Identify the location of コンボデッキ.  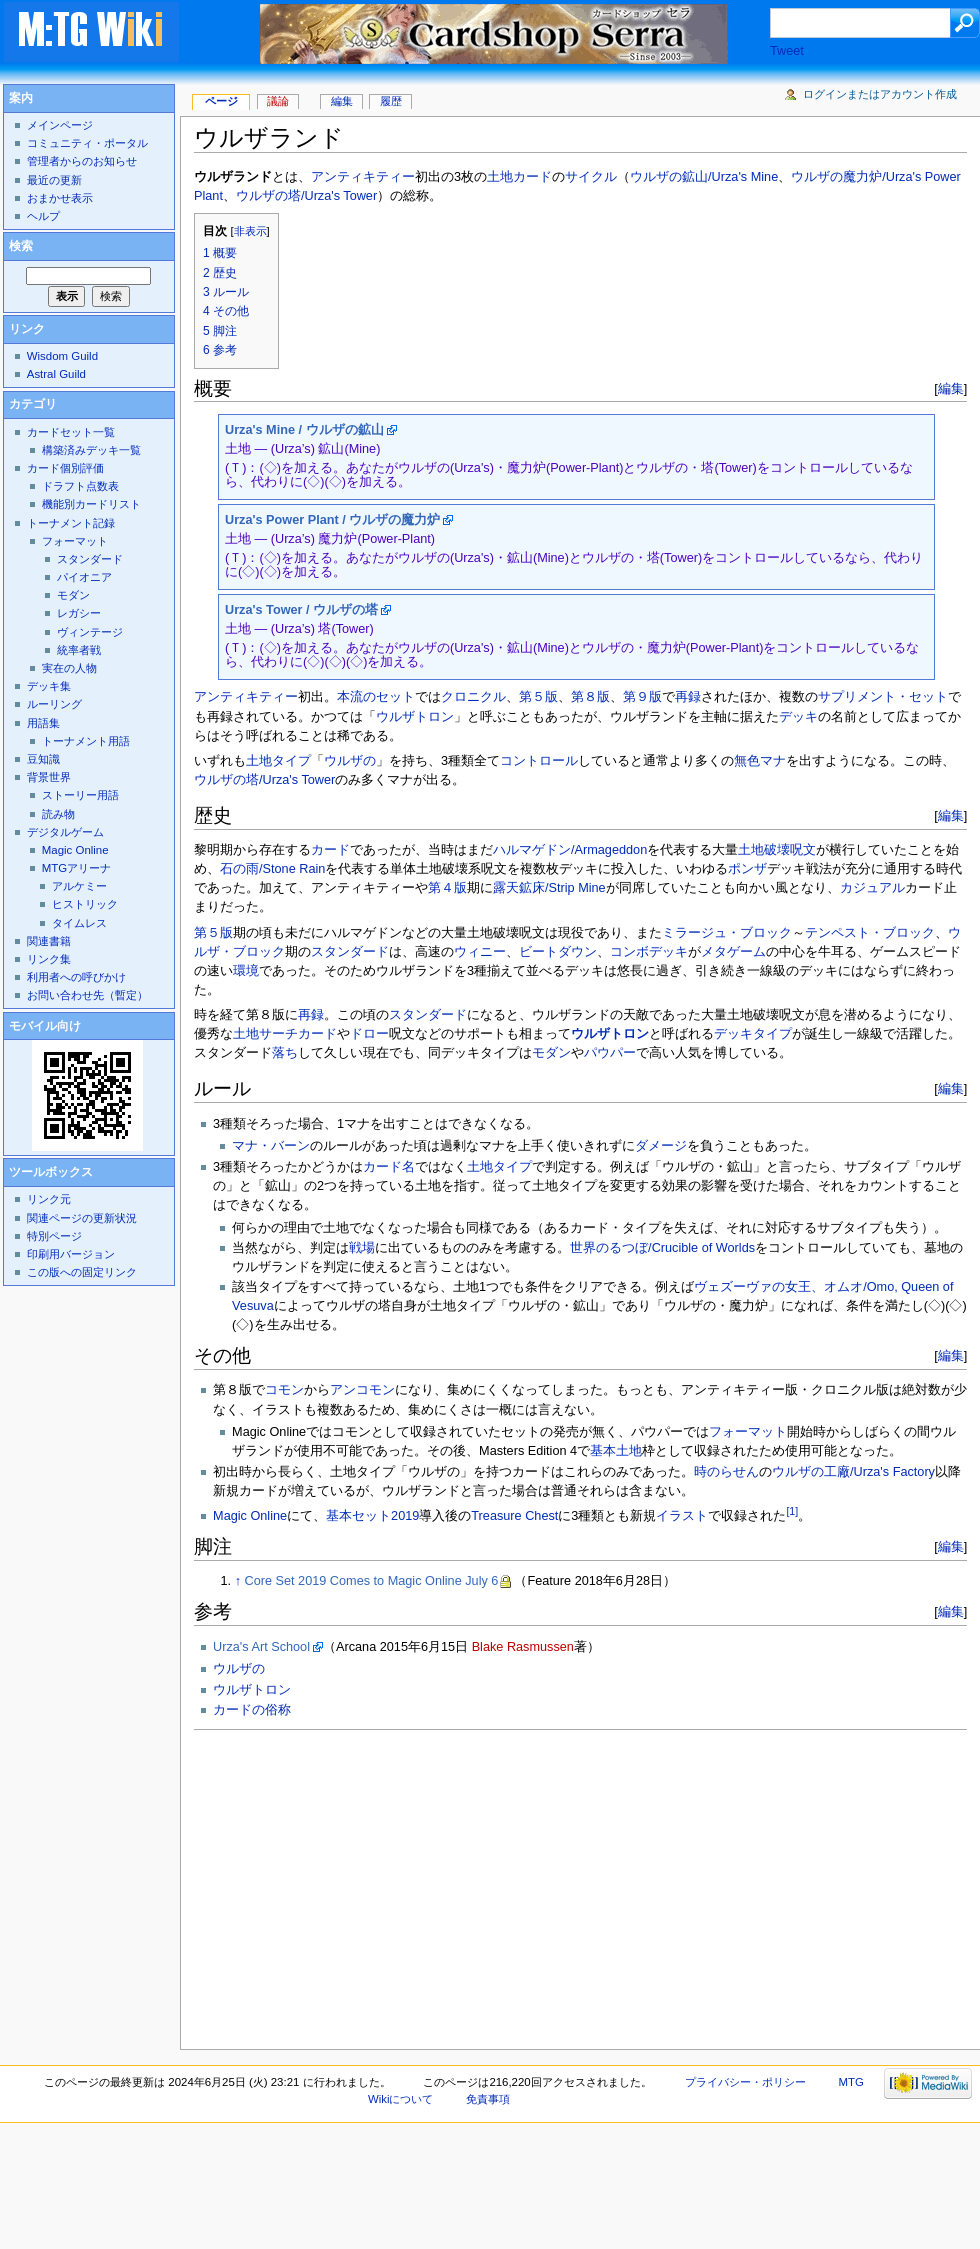
(649, 952).